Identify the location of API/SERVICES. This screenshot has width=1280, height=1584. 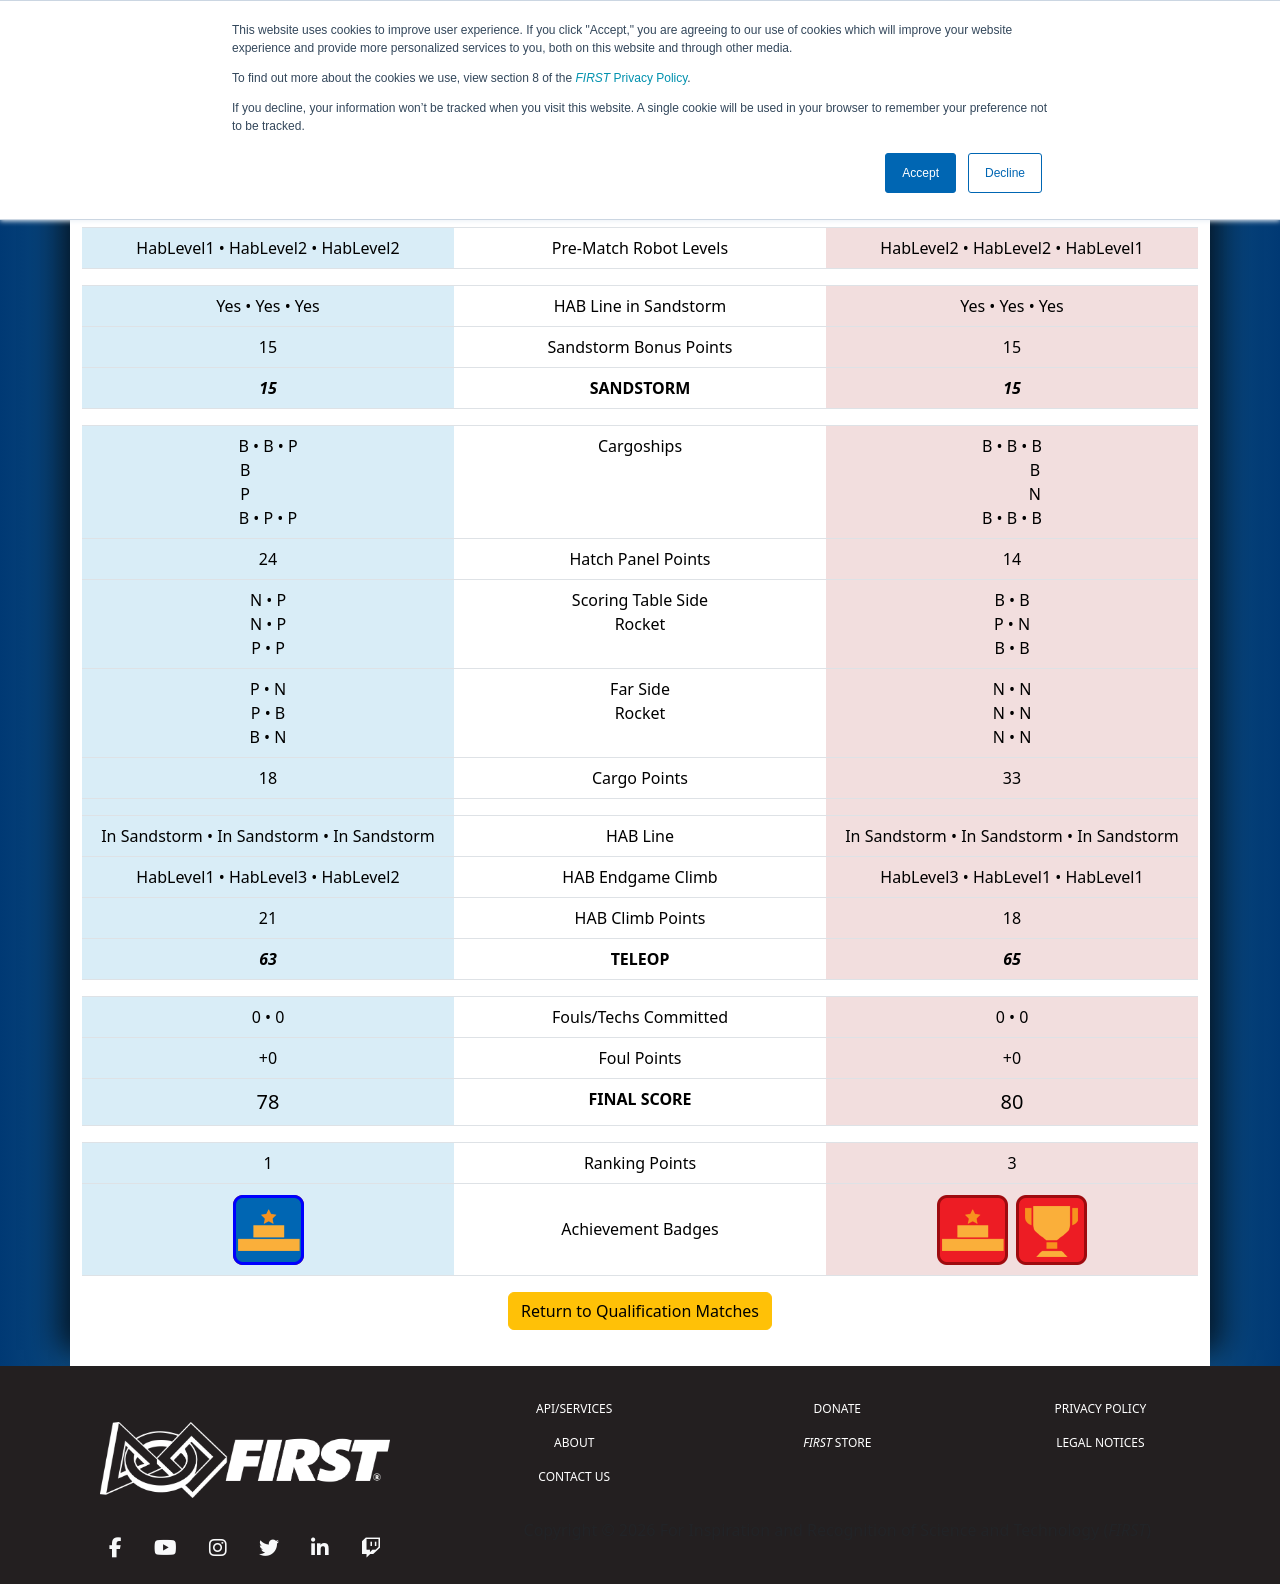
(574, 1408).